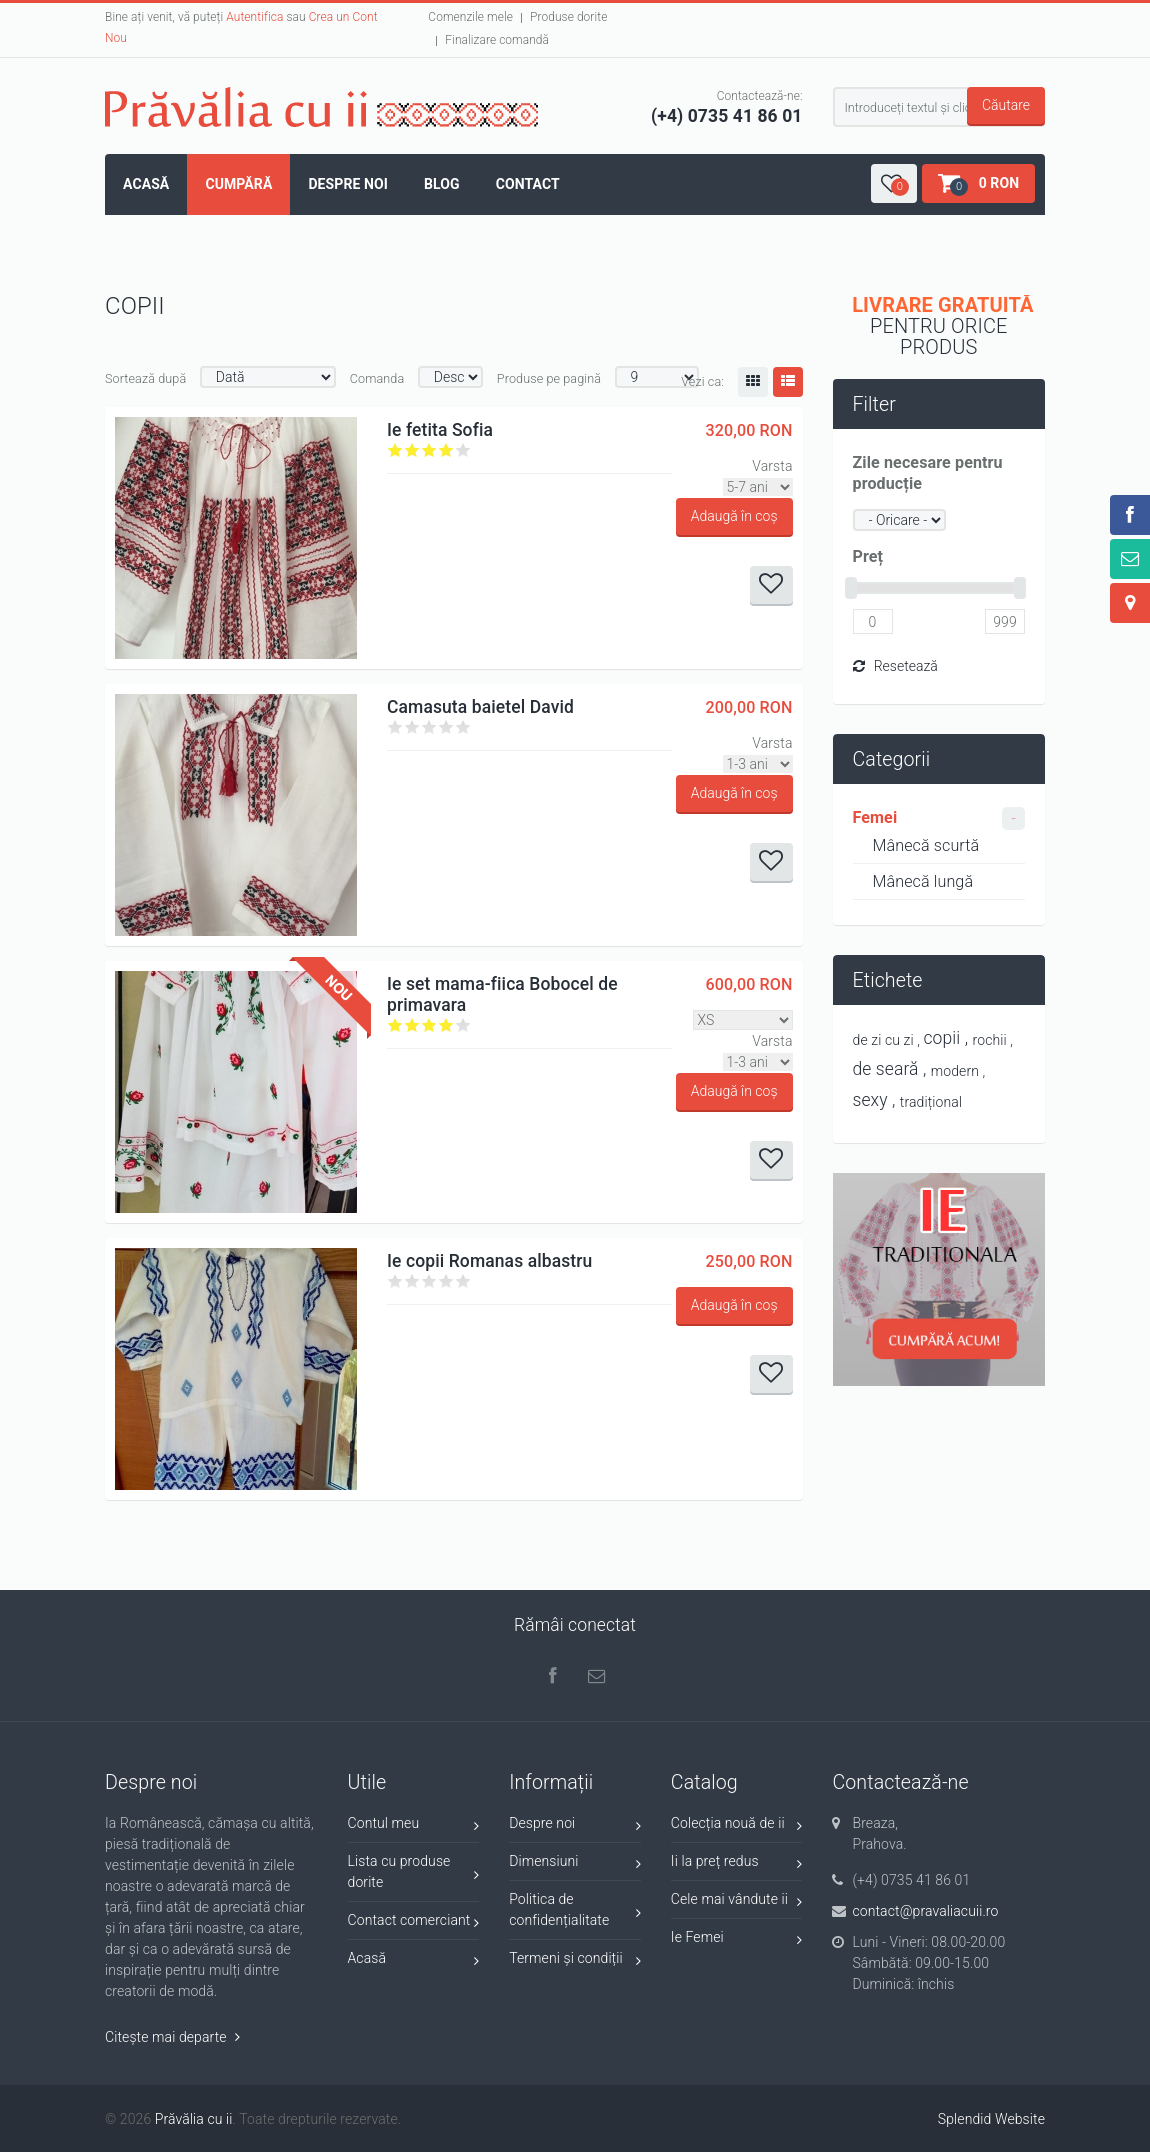  Describe the element at coordinates (442, 184) in the screenshot. I see `Blog` at that location.